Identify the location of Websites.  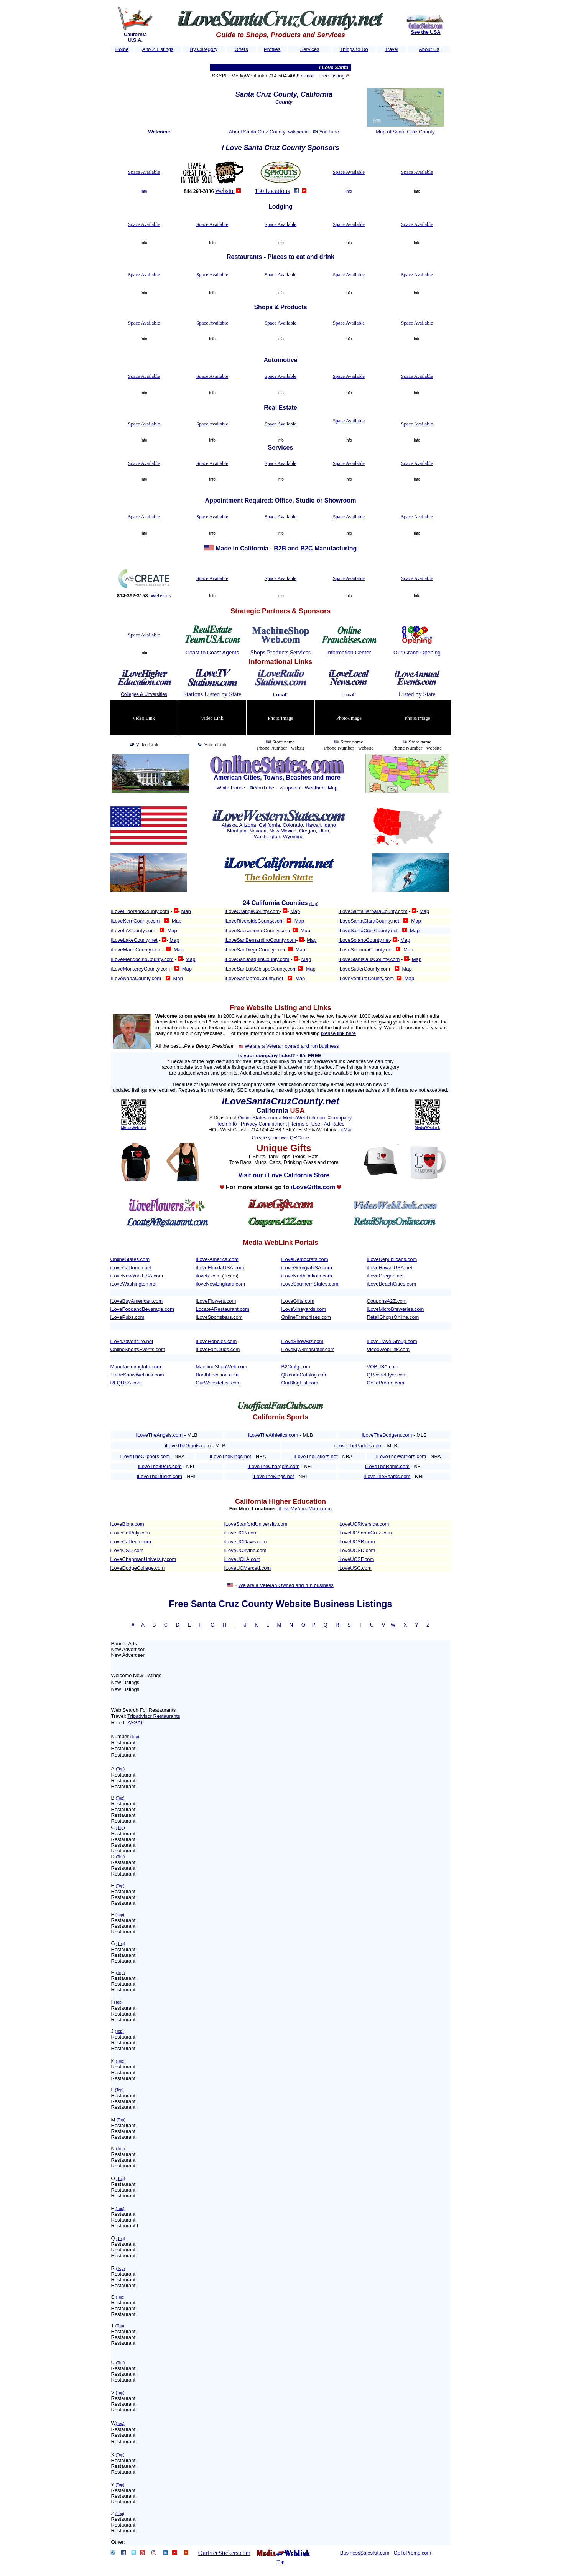
(161, 595).